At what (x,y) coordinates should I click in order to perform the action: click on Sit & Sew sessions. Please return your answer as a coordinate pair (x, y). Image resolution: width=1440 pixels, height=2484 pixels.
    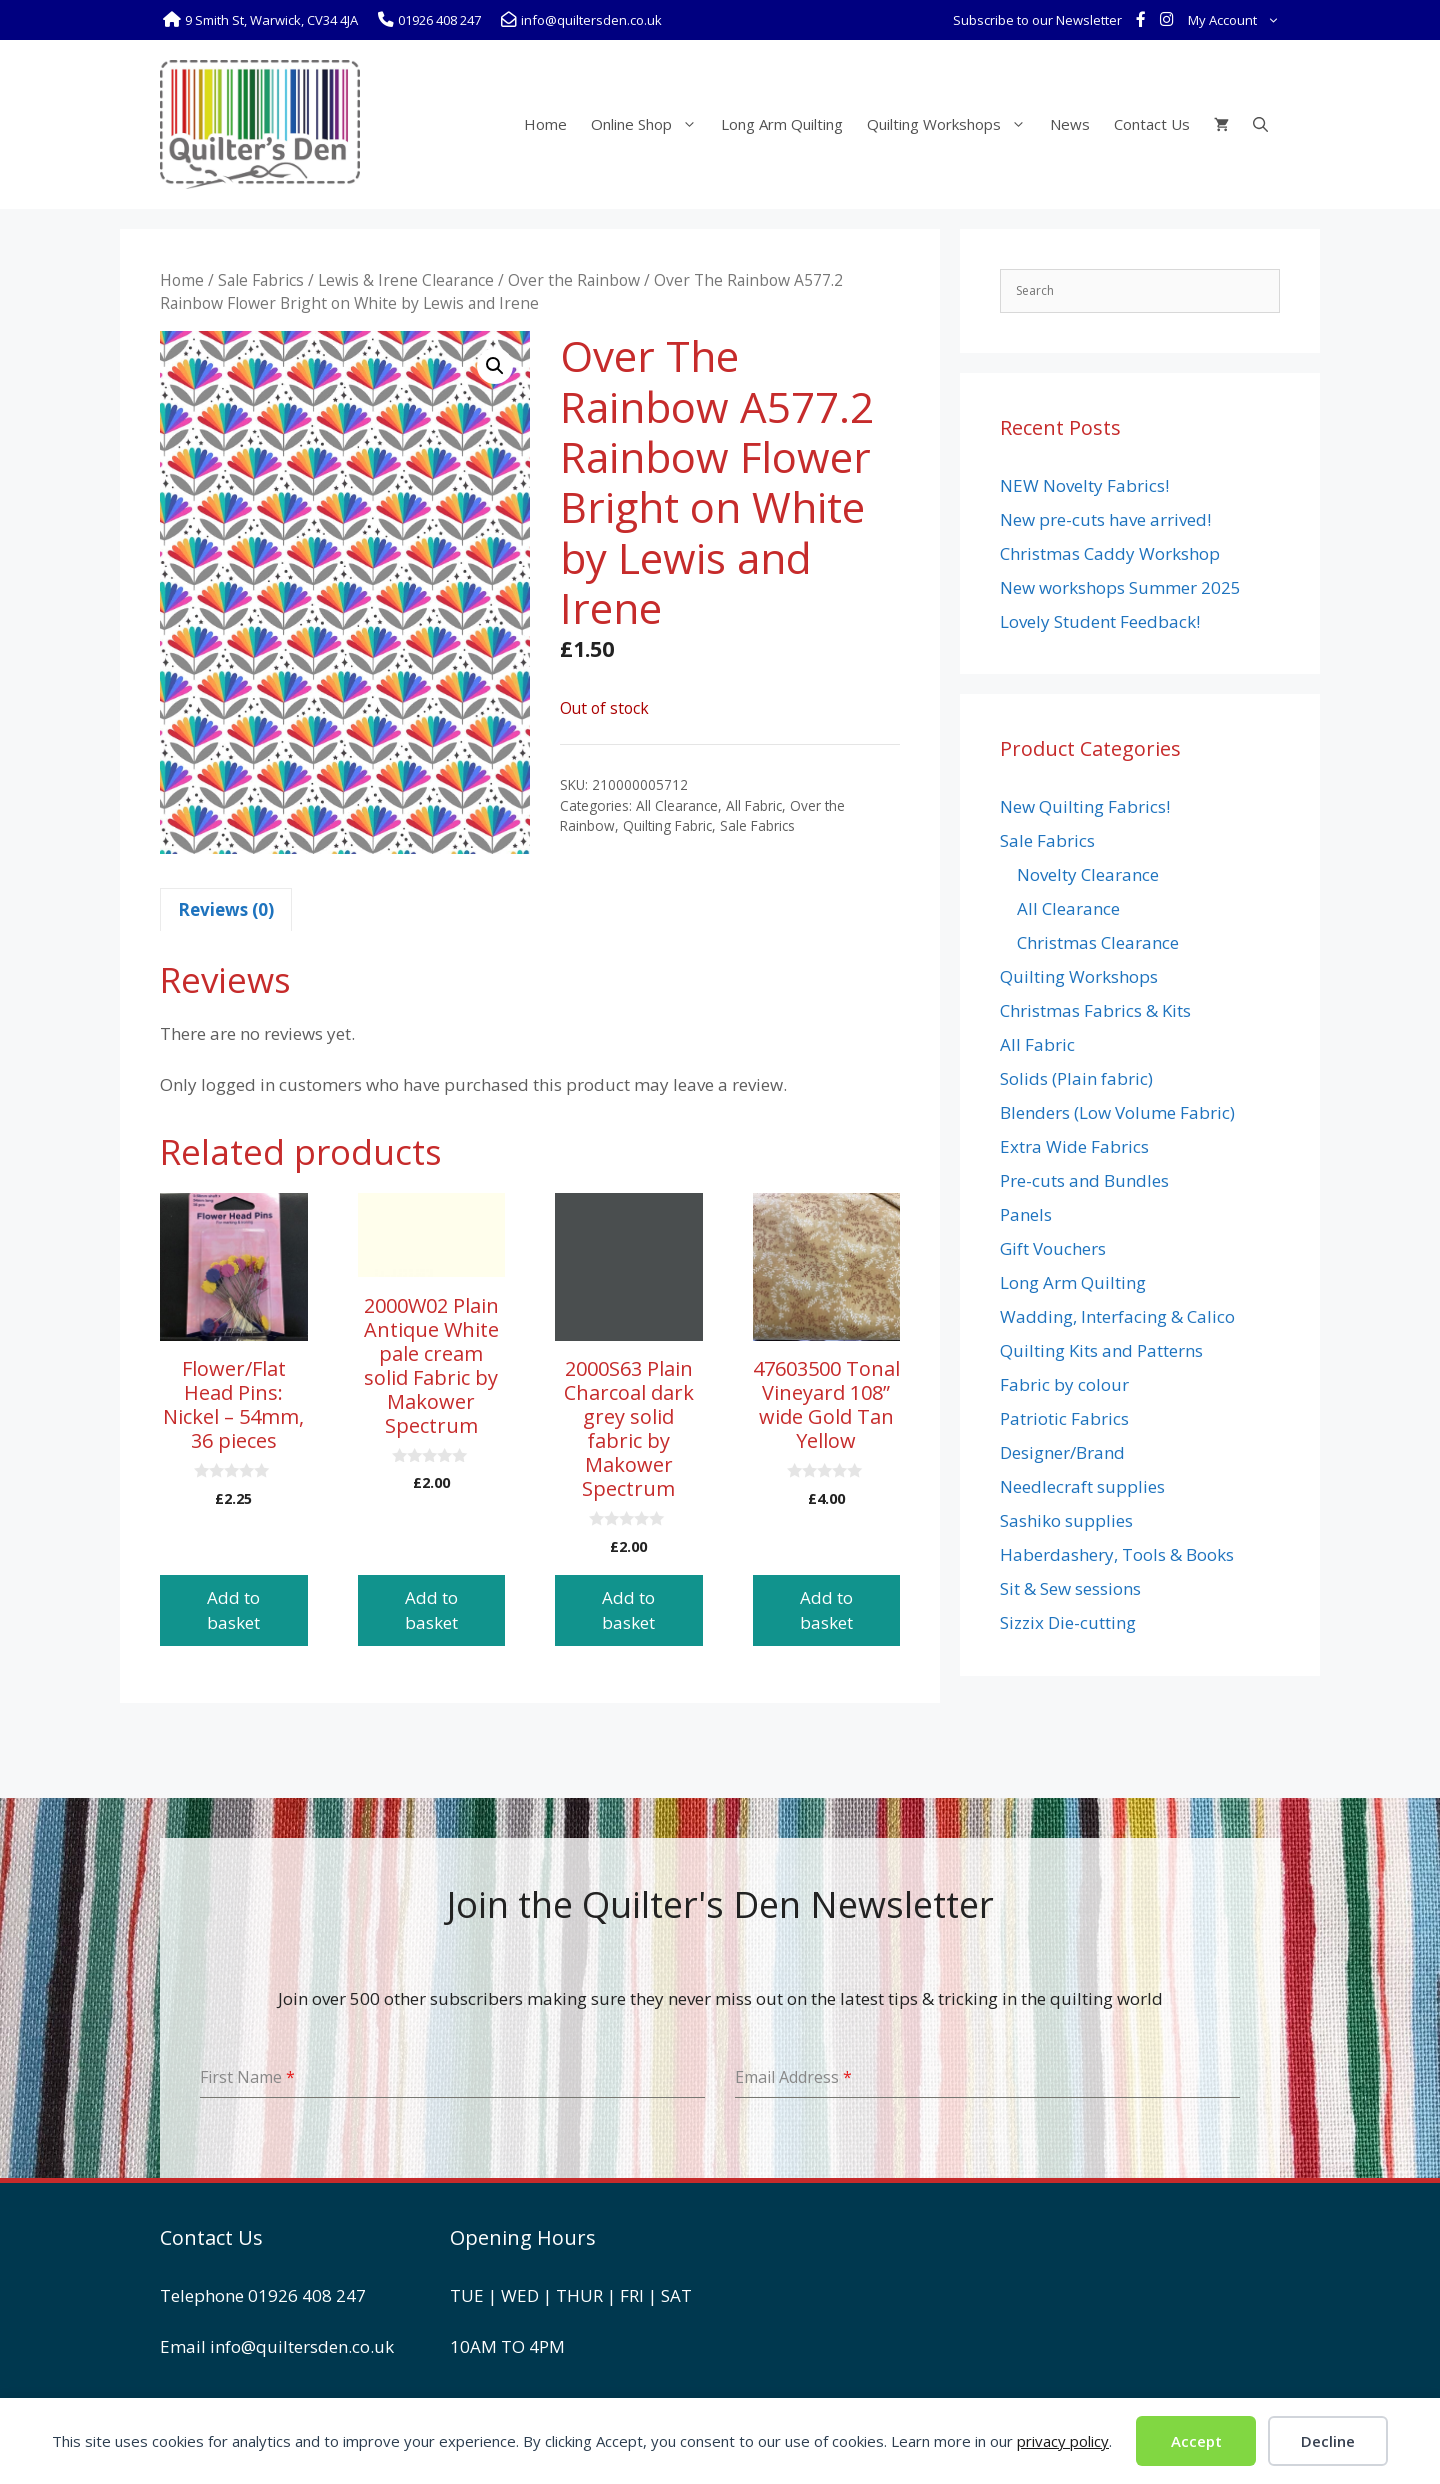
    Looking at the image, I should click on (1070, 1588).